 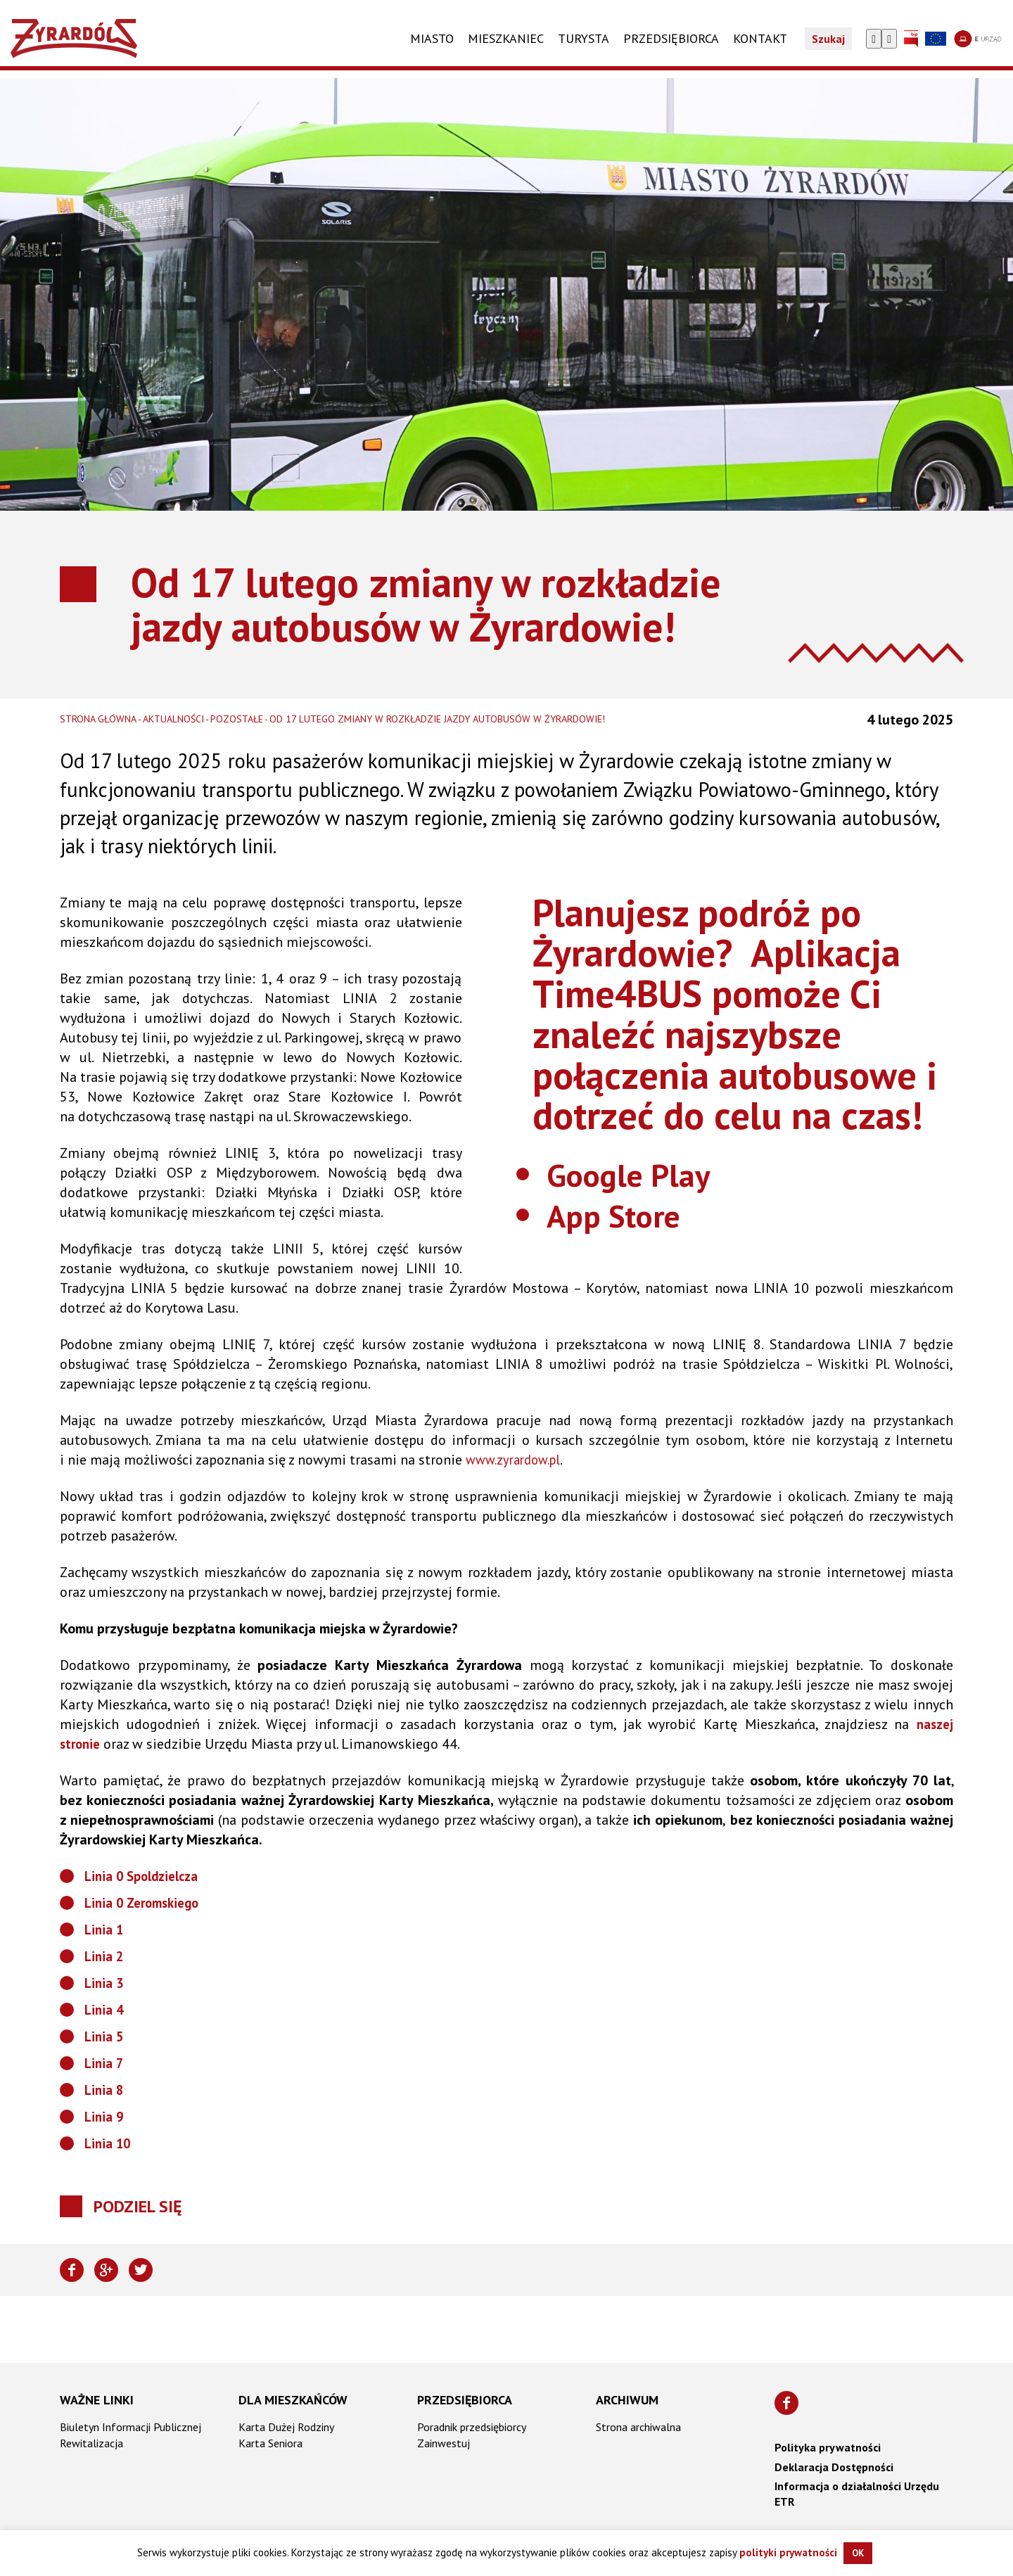 What do you see at coordinates (98, 719) in the screenshot?
I see `Strona główna` at bounding box center [98, 719].